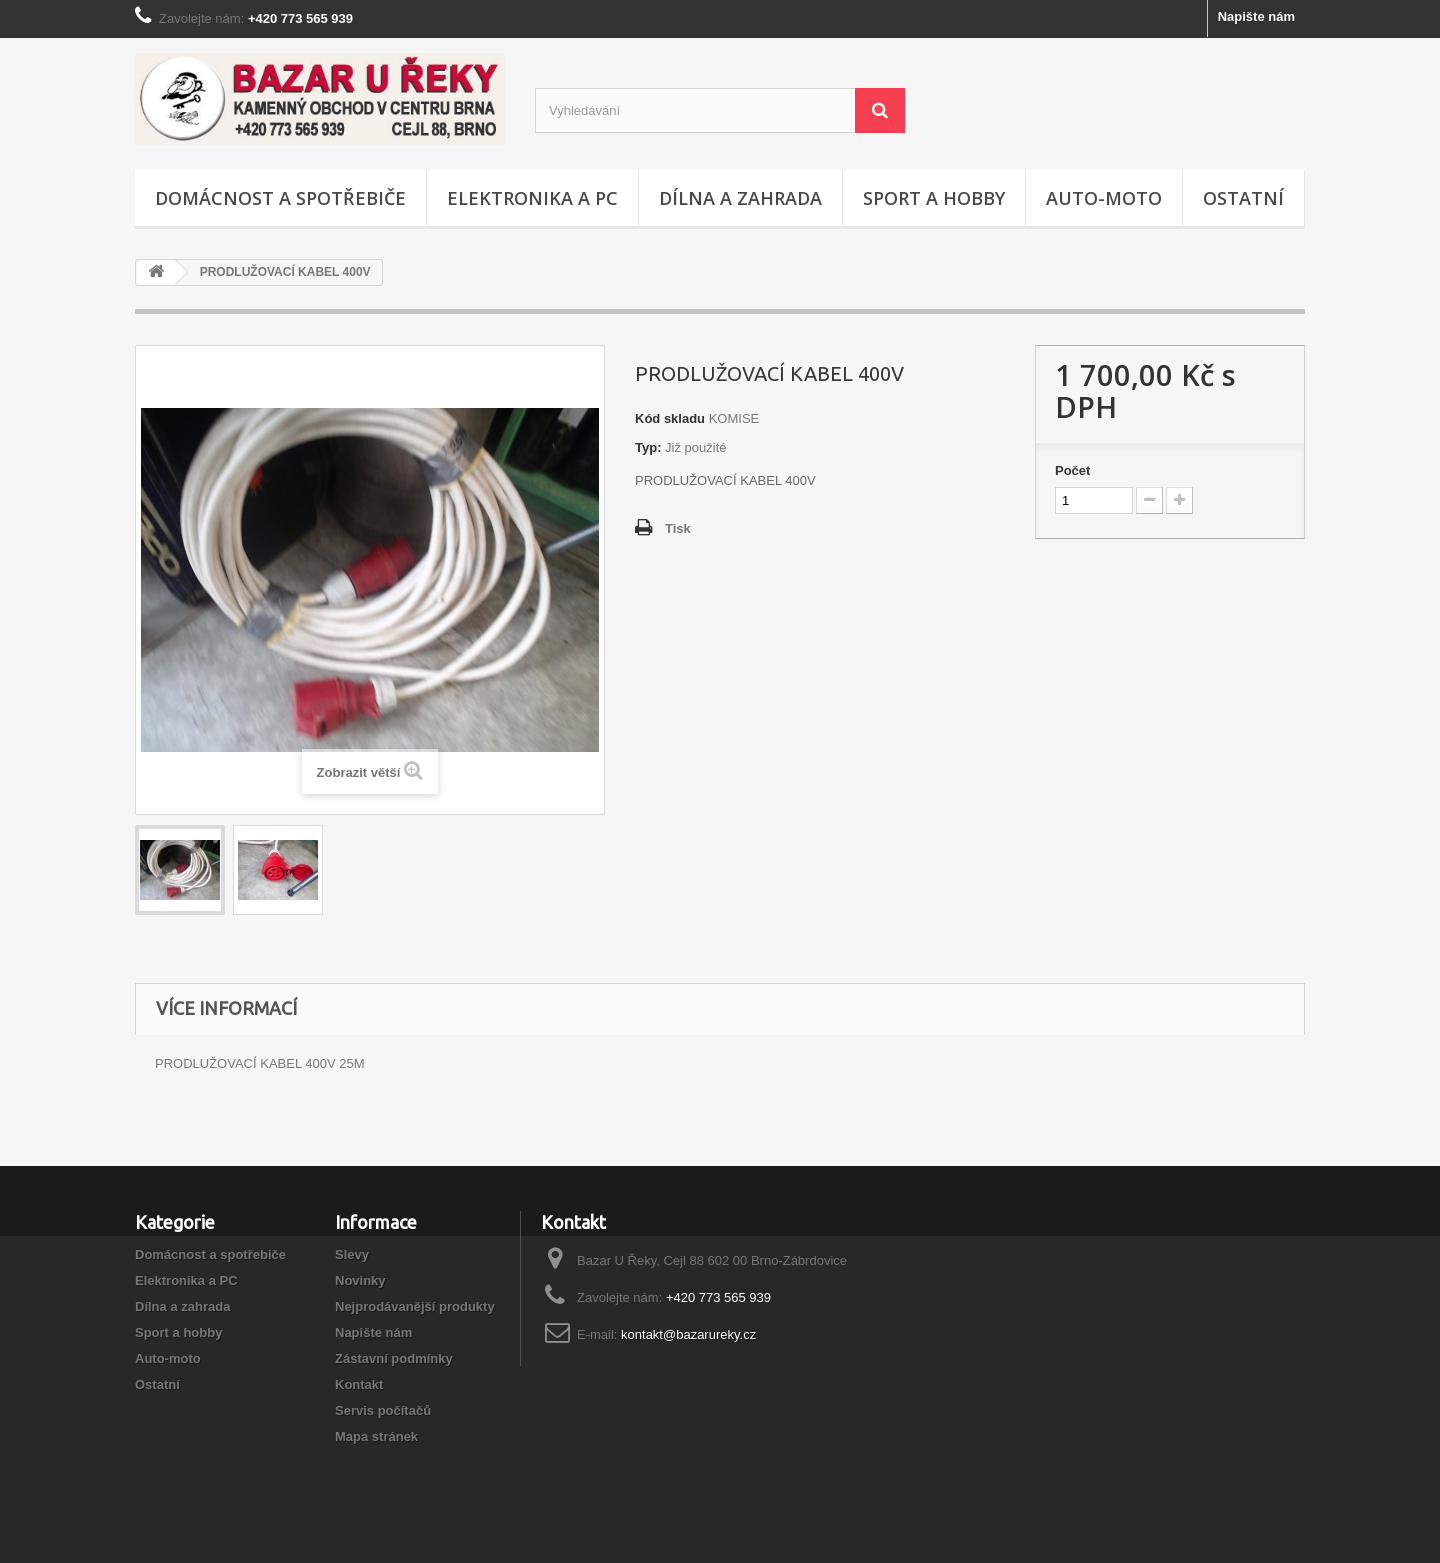 This screenshot has height=1563, width=1440. What do you see at coordinates (688, 1334) in the screenshot?
I see `kontakt@bazarureky.cz` at bounding box center [688, 1334].